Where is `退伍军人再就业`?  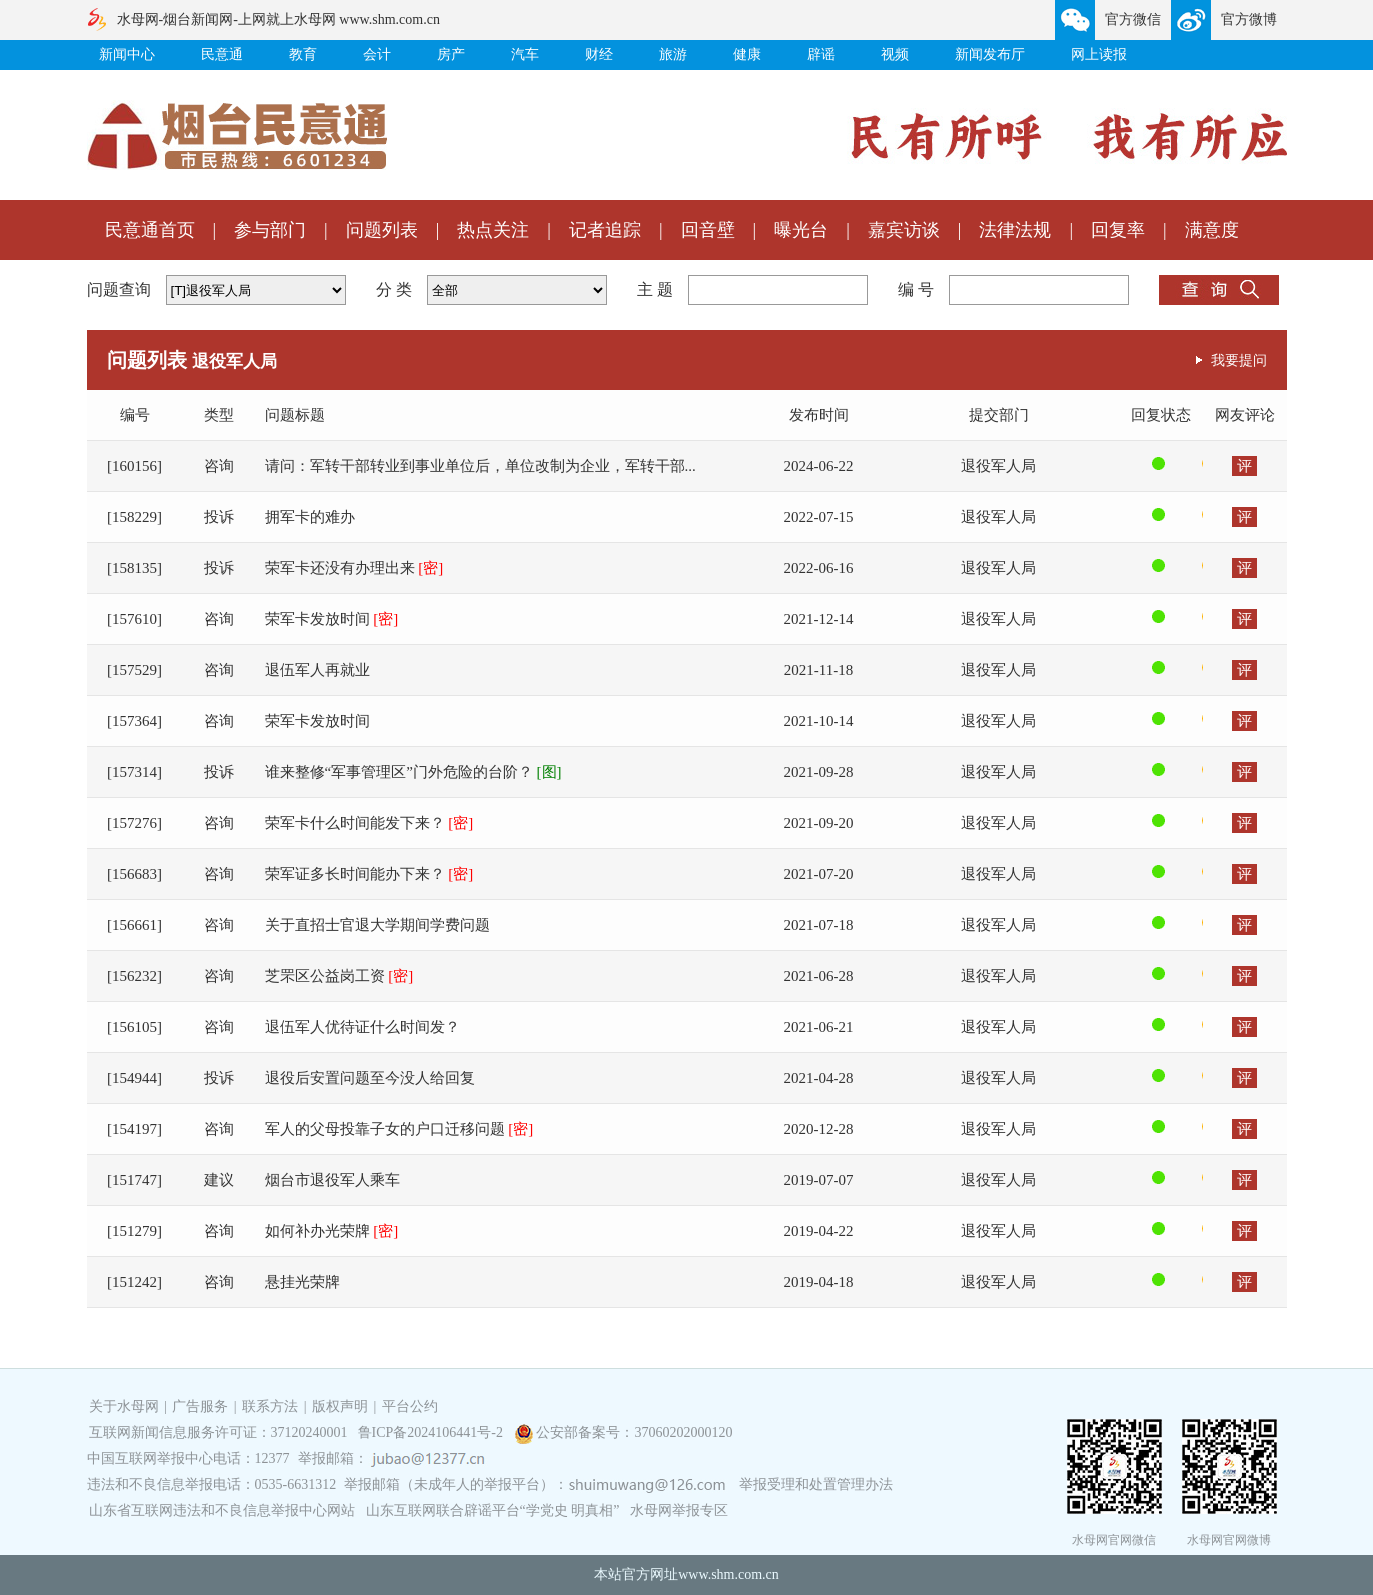
退伍军人再就业 is located at coordinates (317, 670).